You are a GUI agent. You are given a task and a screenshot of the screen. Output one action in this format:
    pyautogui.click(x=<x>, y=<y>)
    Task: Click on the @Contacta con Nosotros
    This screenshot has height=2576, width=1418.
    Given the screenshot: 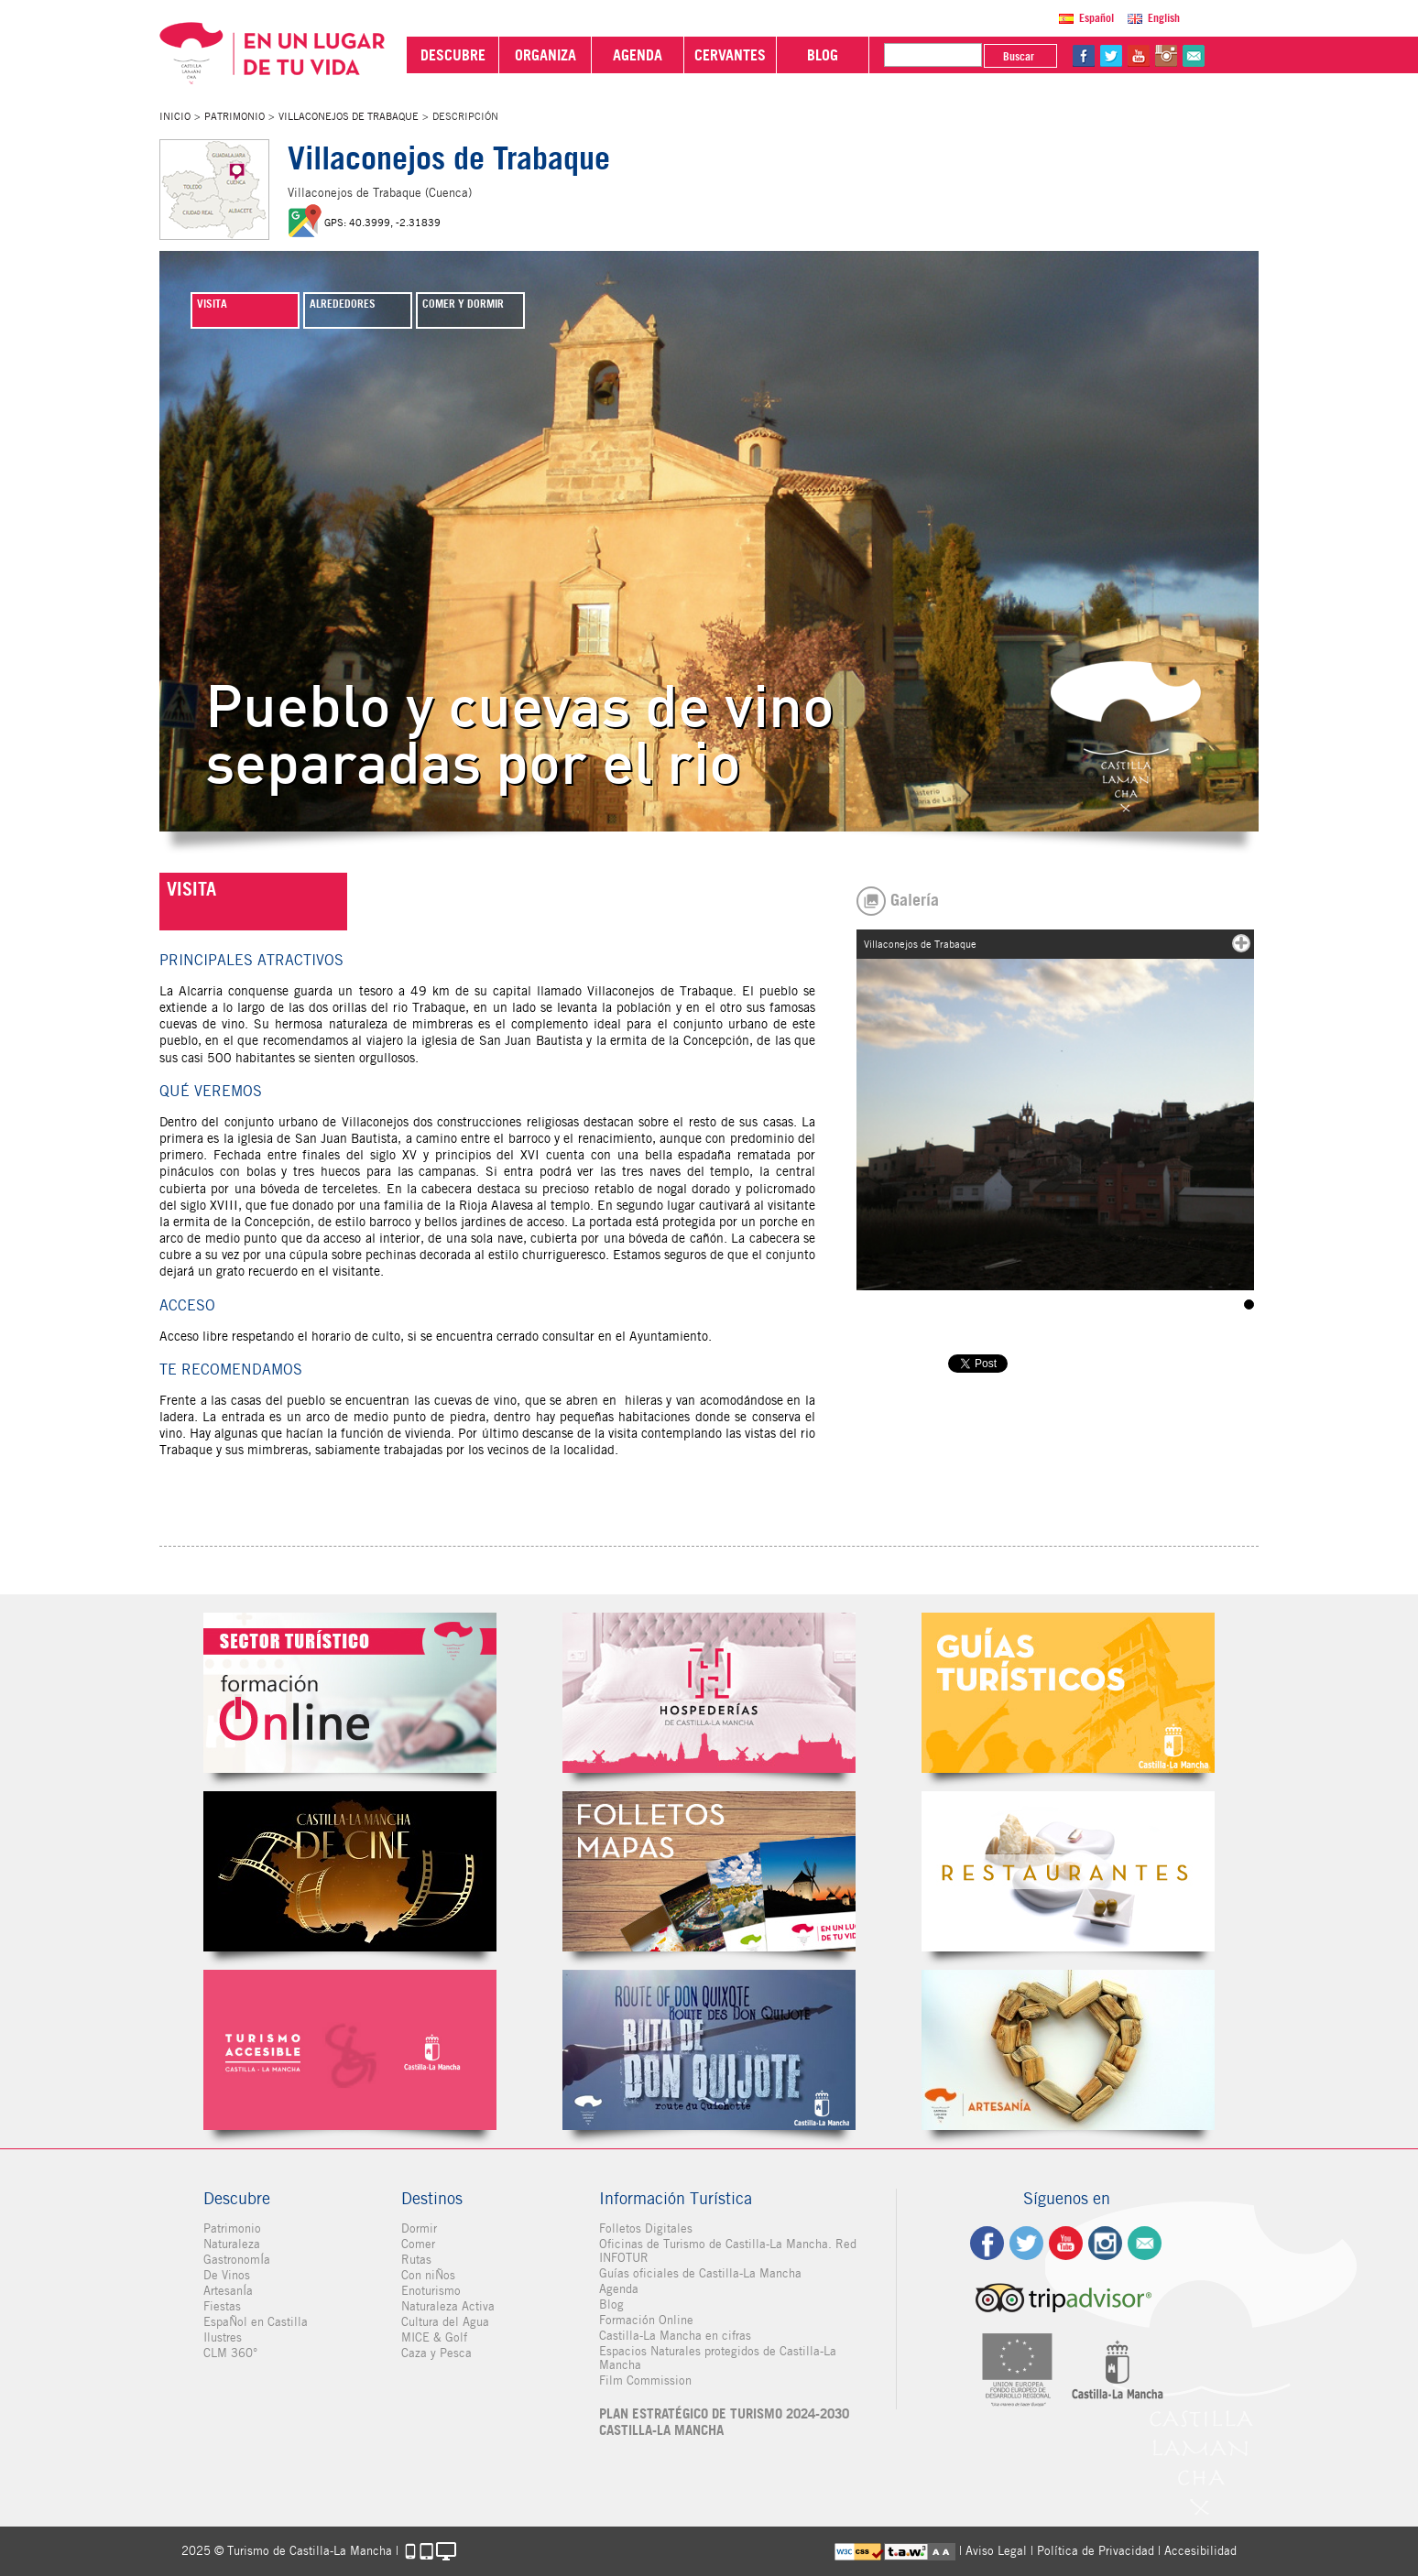 What is the action you would take?
    pyautogui.click(x=1194, y=56)
    